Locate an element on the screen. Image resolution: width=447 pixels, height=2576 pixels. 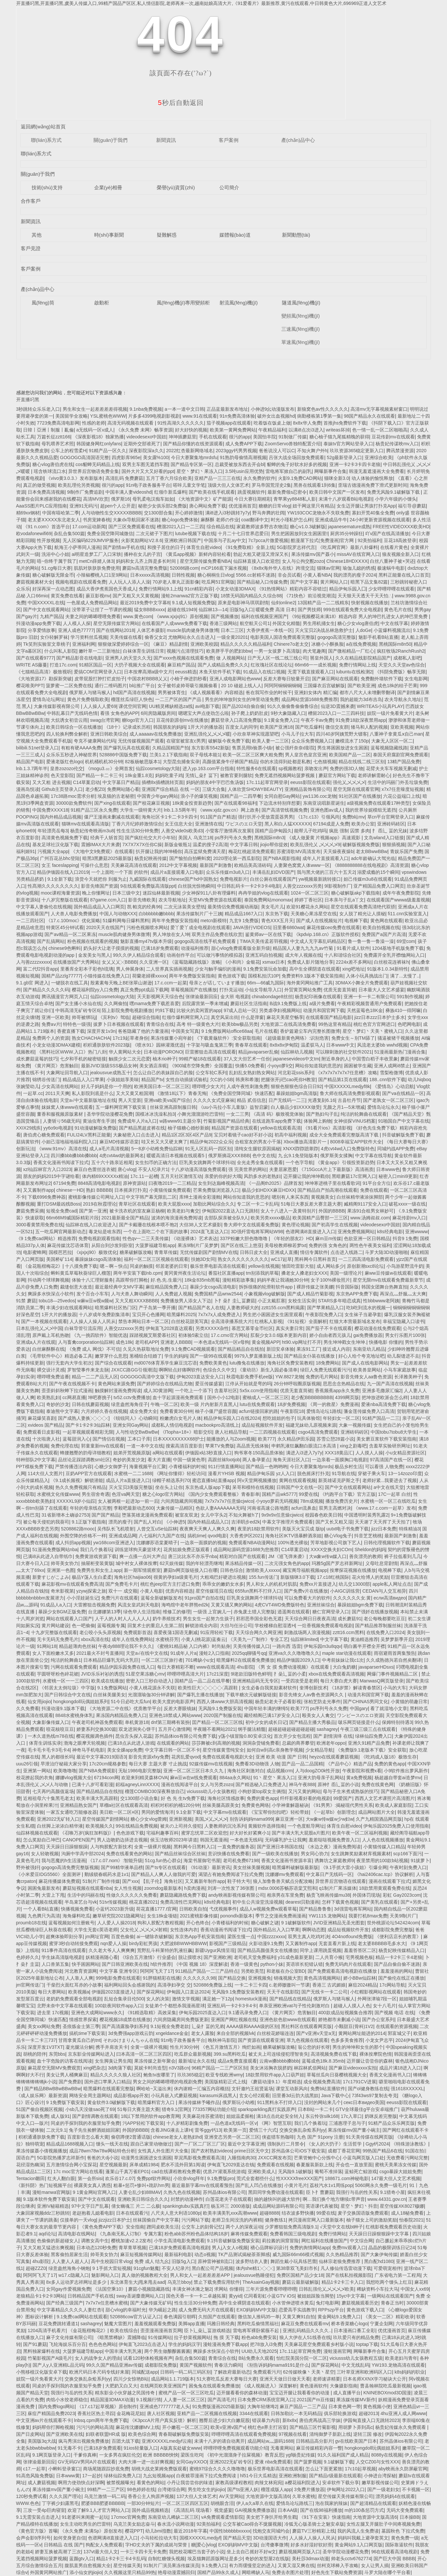
看黄色的网站 is located at coordinates (150, 2482).